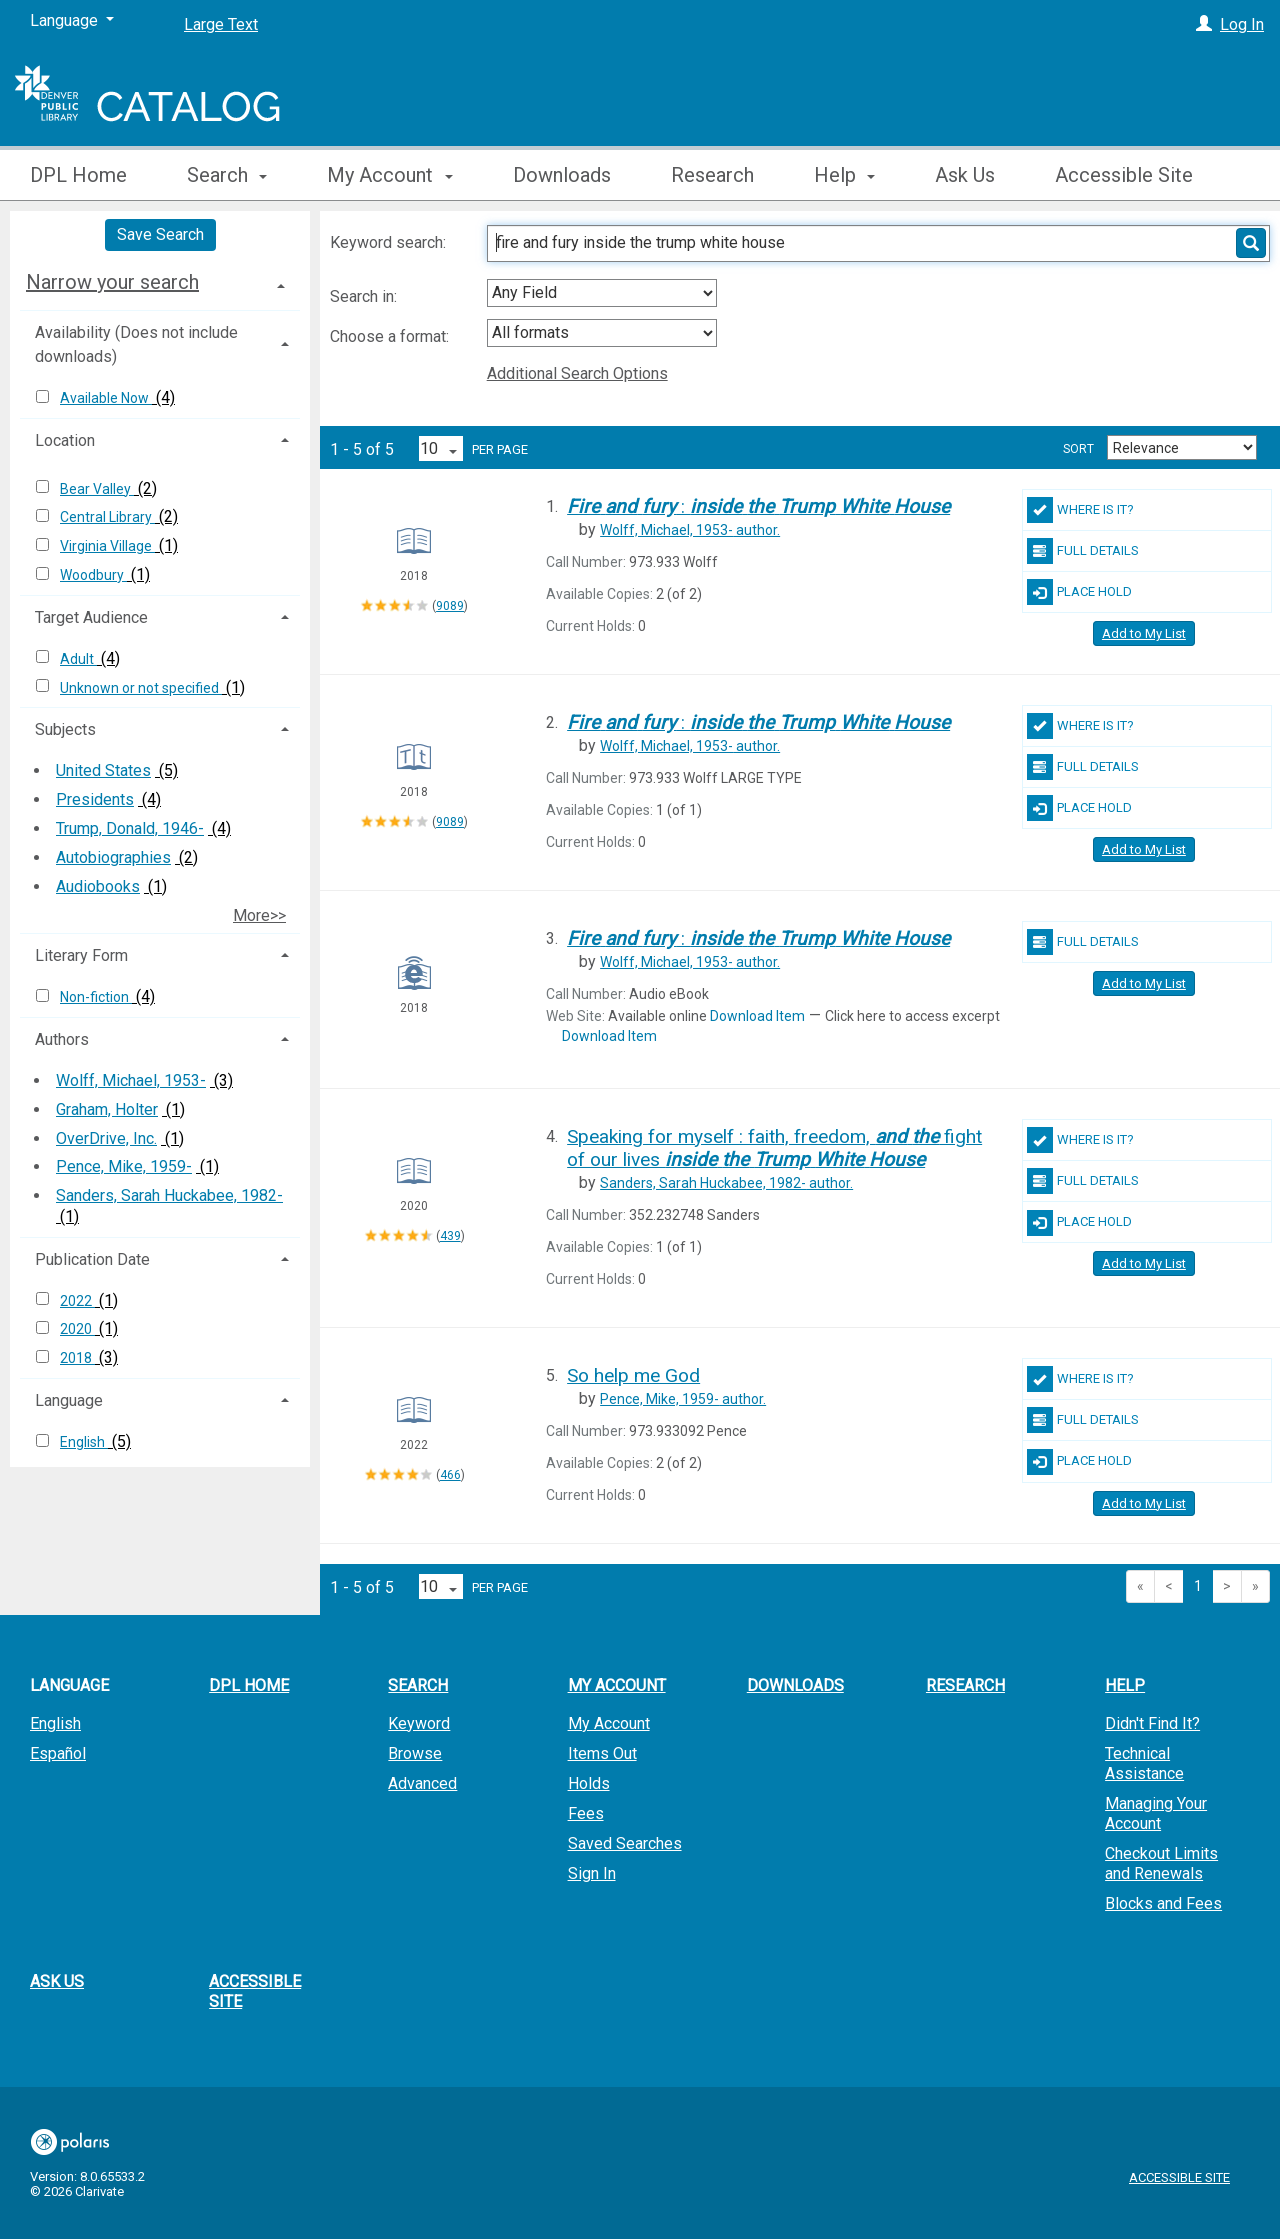 This screenshot has width=1280, height=2239. Describe the element at coordinates (136, 344) in the screenshot. I see `Availability (Does not include downloads) [button]` at that location.